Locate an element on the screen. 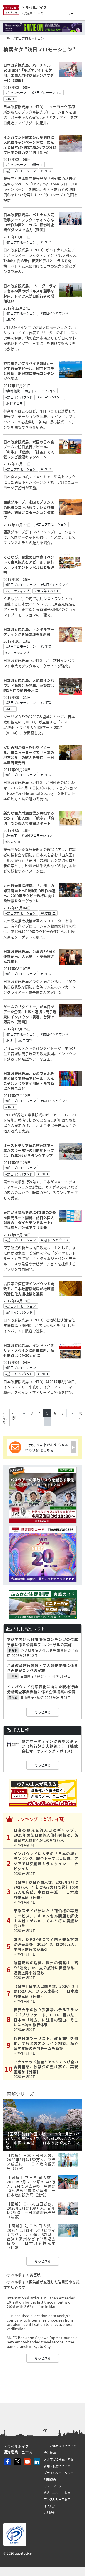  西武グループ、米国でプリンス系施設のコト消費でテレビ番組放映、訪日プロモーション強化で is located at coordinates (28, 509).